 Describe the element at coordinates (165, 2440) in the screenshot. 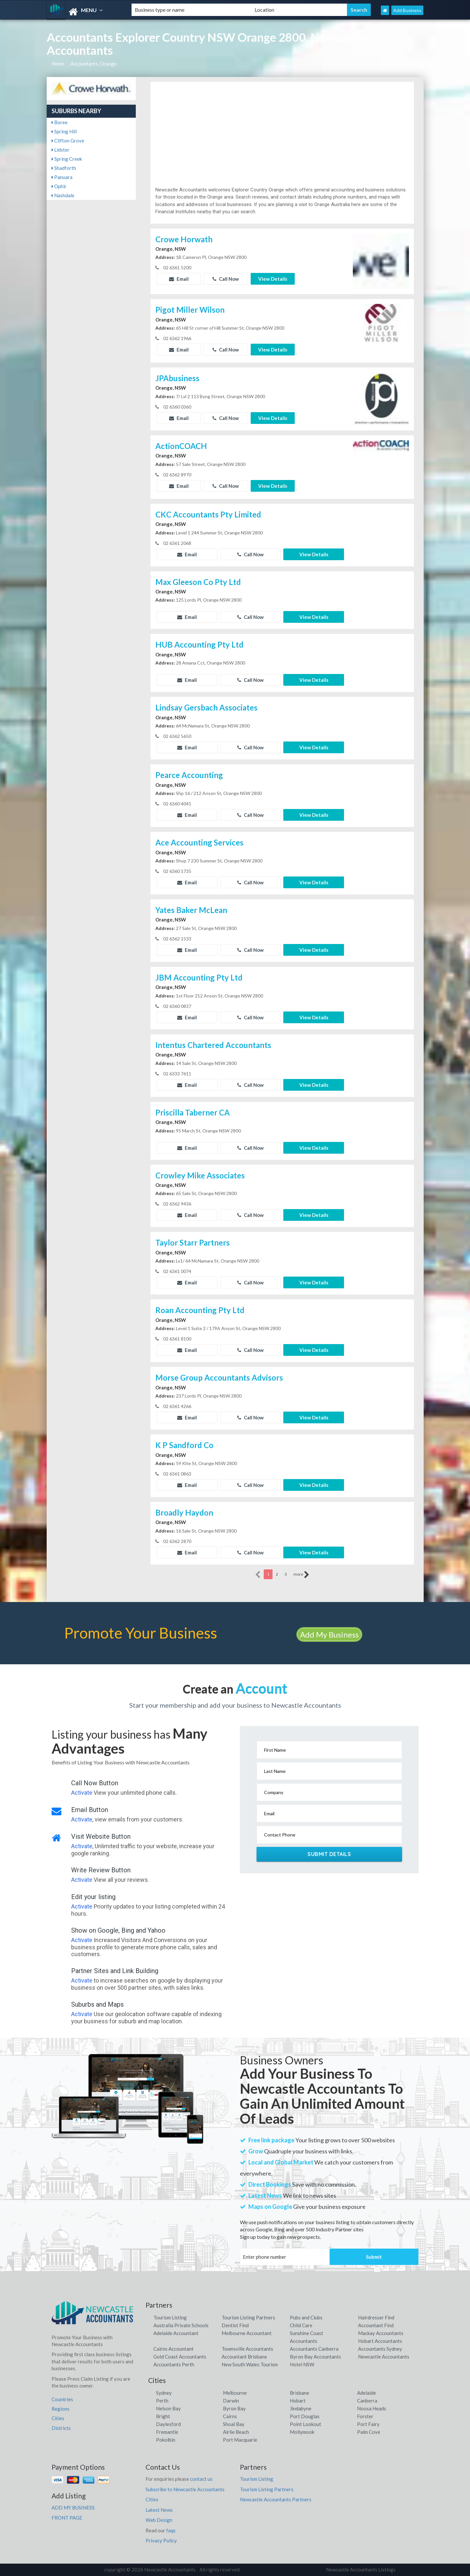

I see `Pokolbin` at that location.